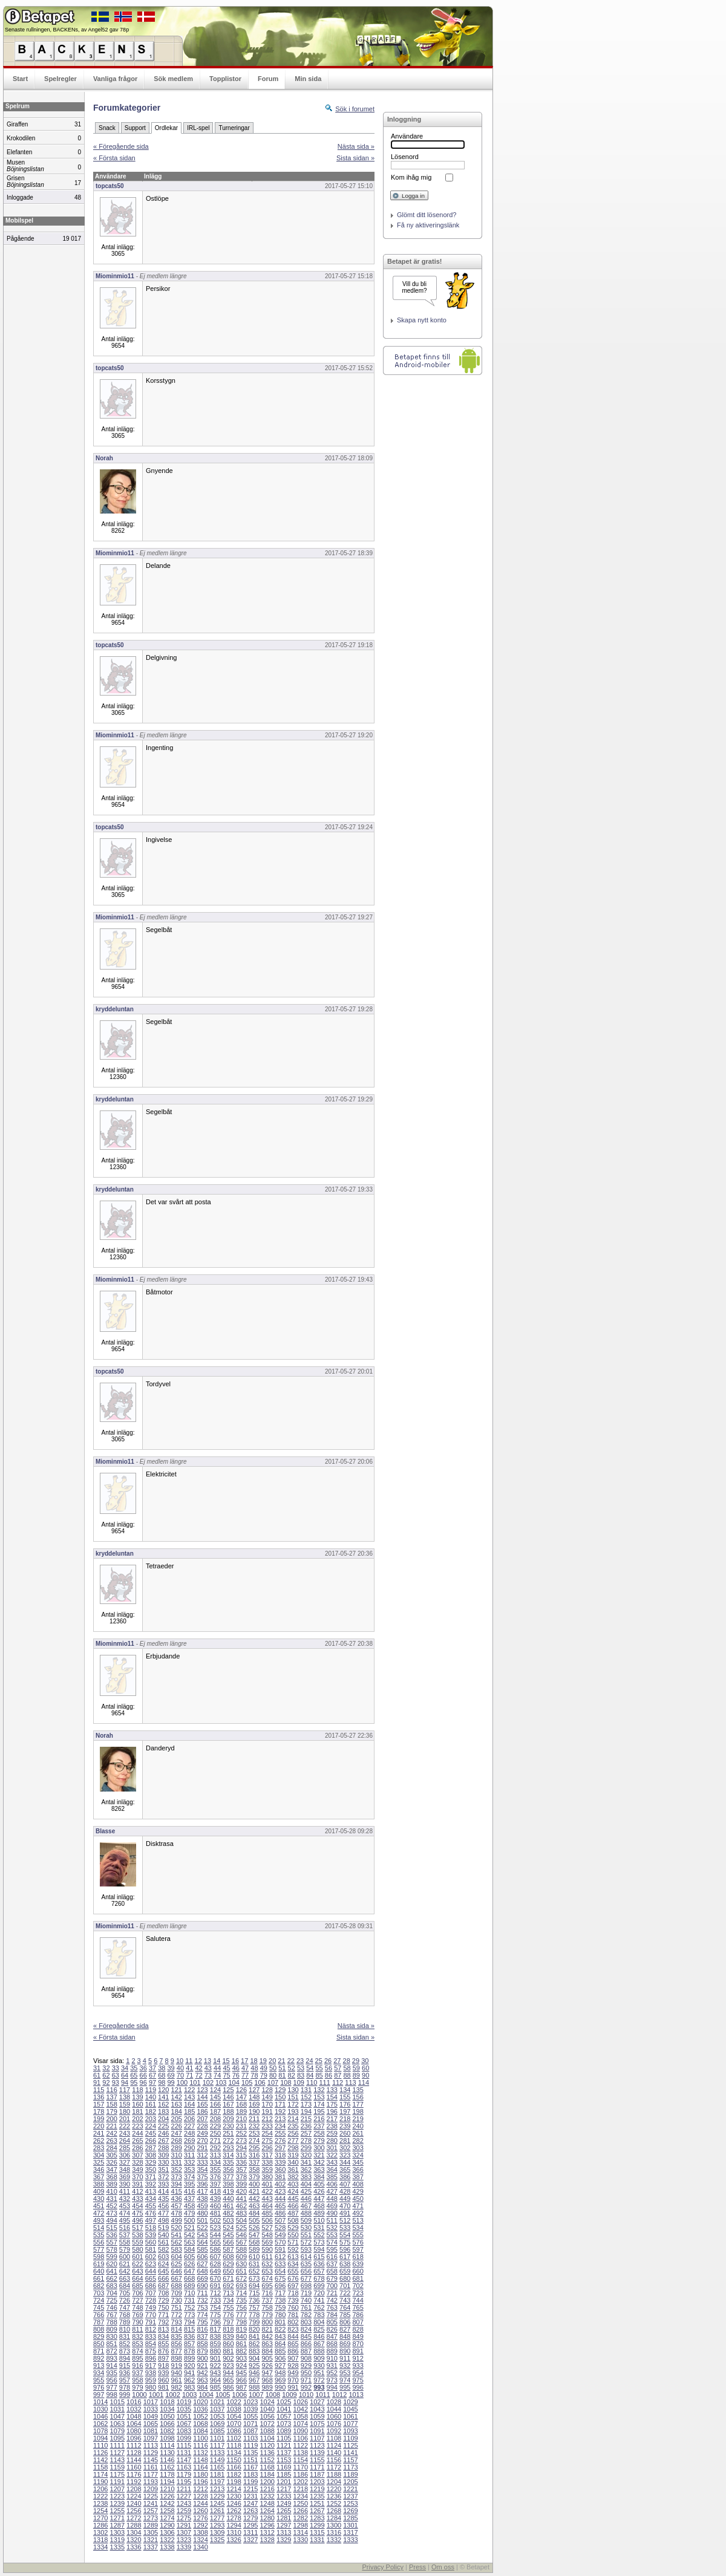 This screenshot has width=726, height=2576. What do you see at coordinates (283, 2438) in the screenshot?
I see `1105` at bounding box center [283, 2438].